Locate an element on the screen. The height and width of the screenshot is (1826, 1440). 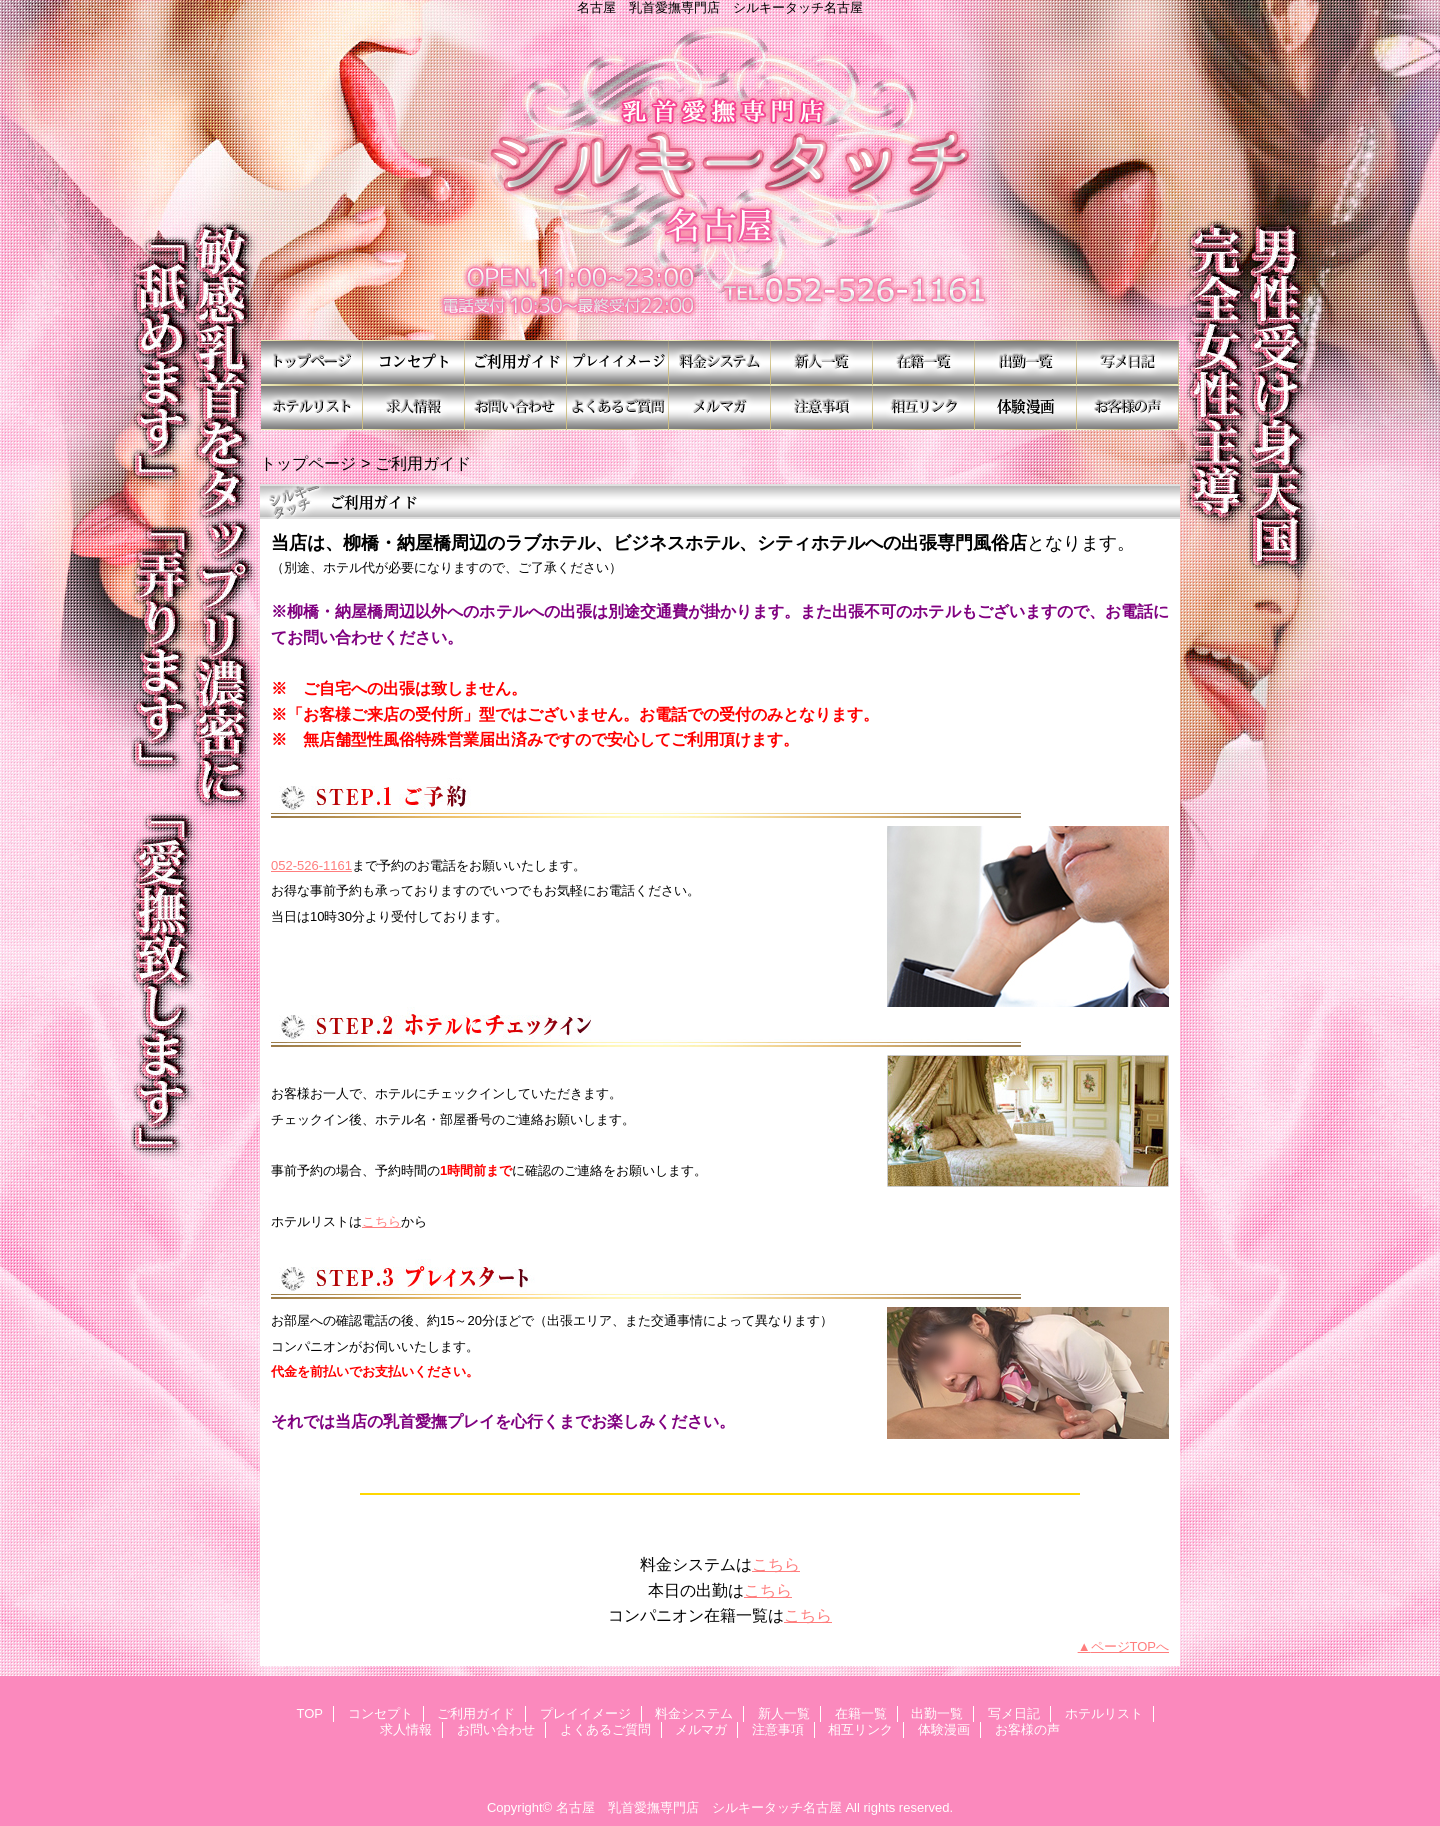
ホテルリスト is located at coordinates (312, 407).